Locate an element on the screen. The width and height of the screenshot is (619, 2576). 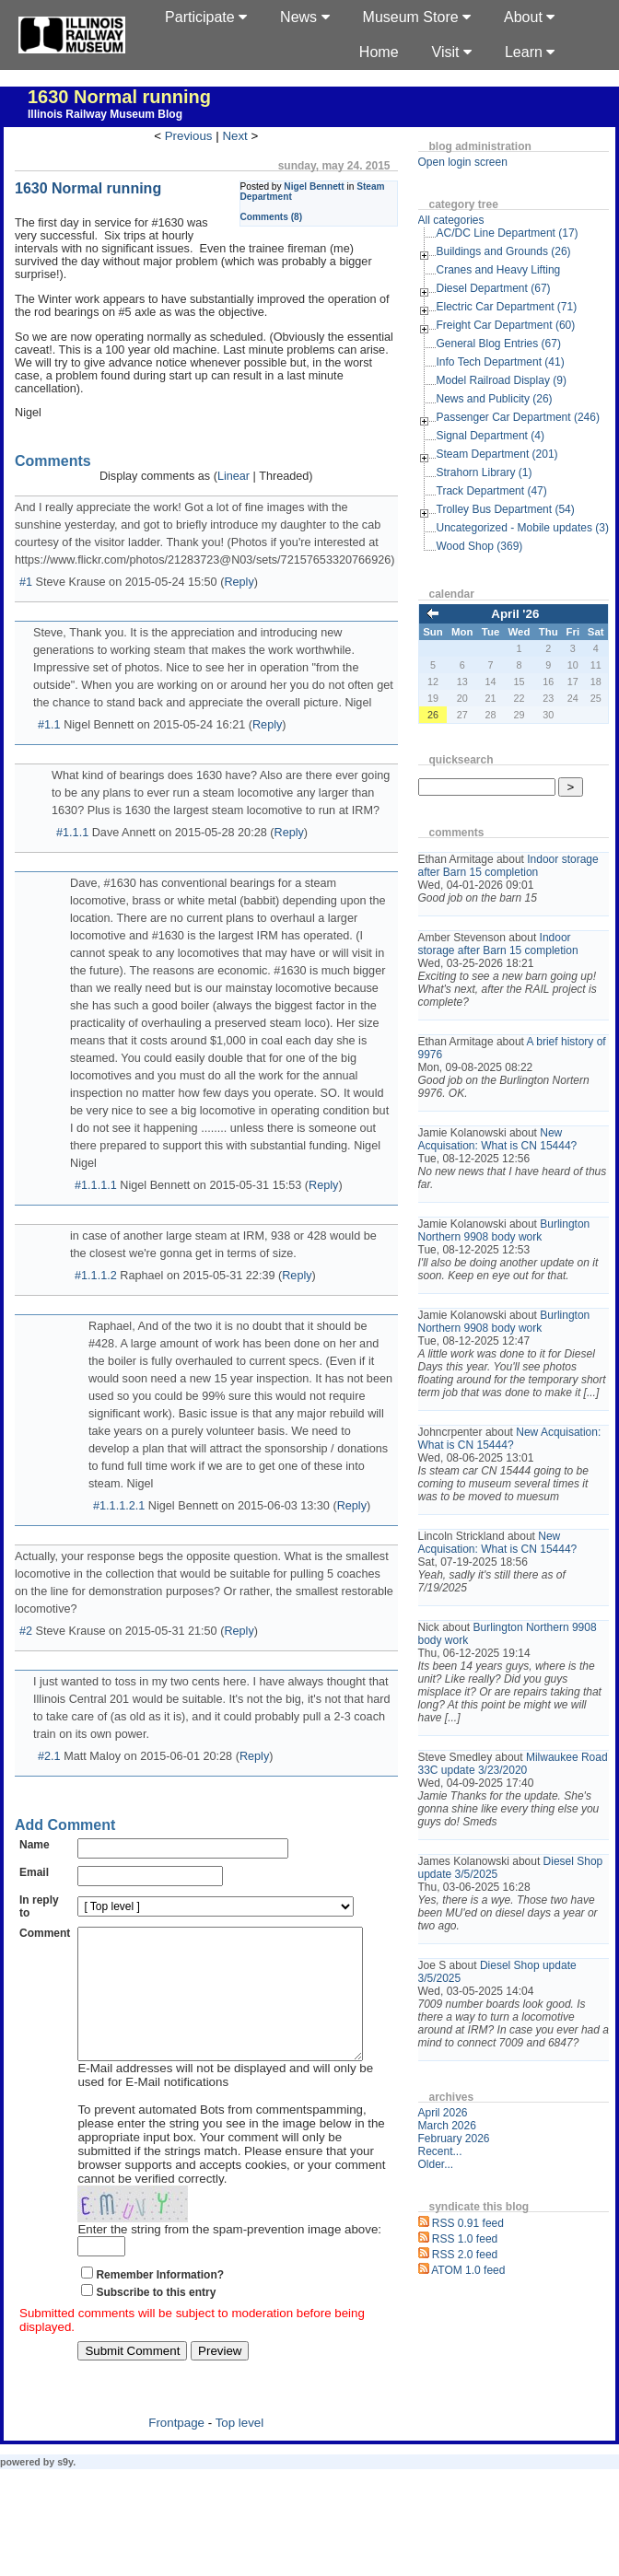
RSS 2.0 feed is located at coordinates (464, 2254).